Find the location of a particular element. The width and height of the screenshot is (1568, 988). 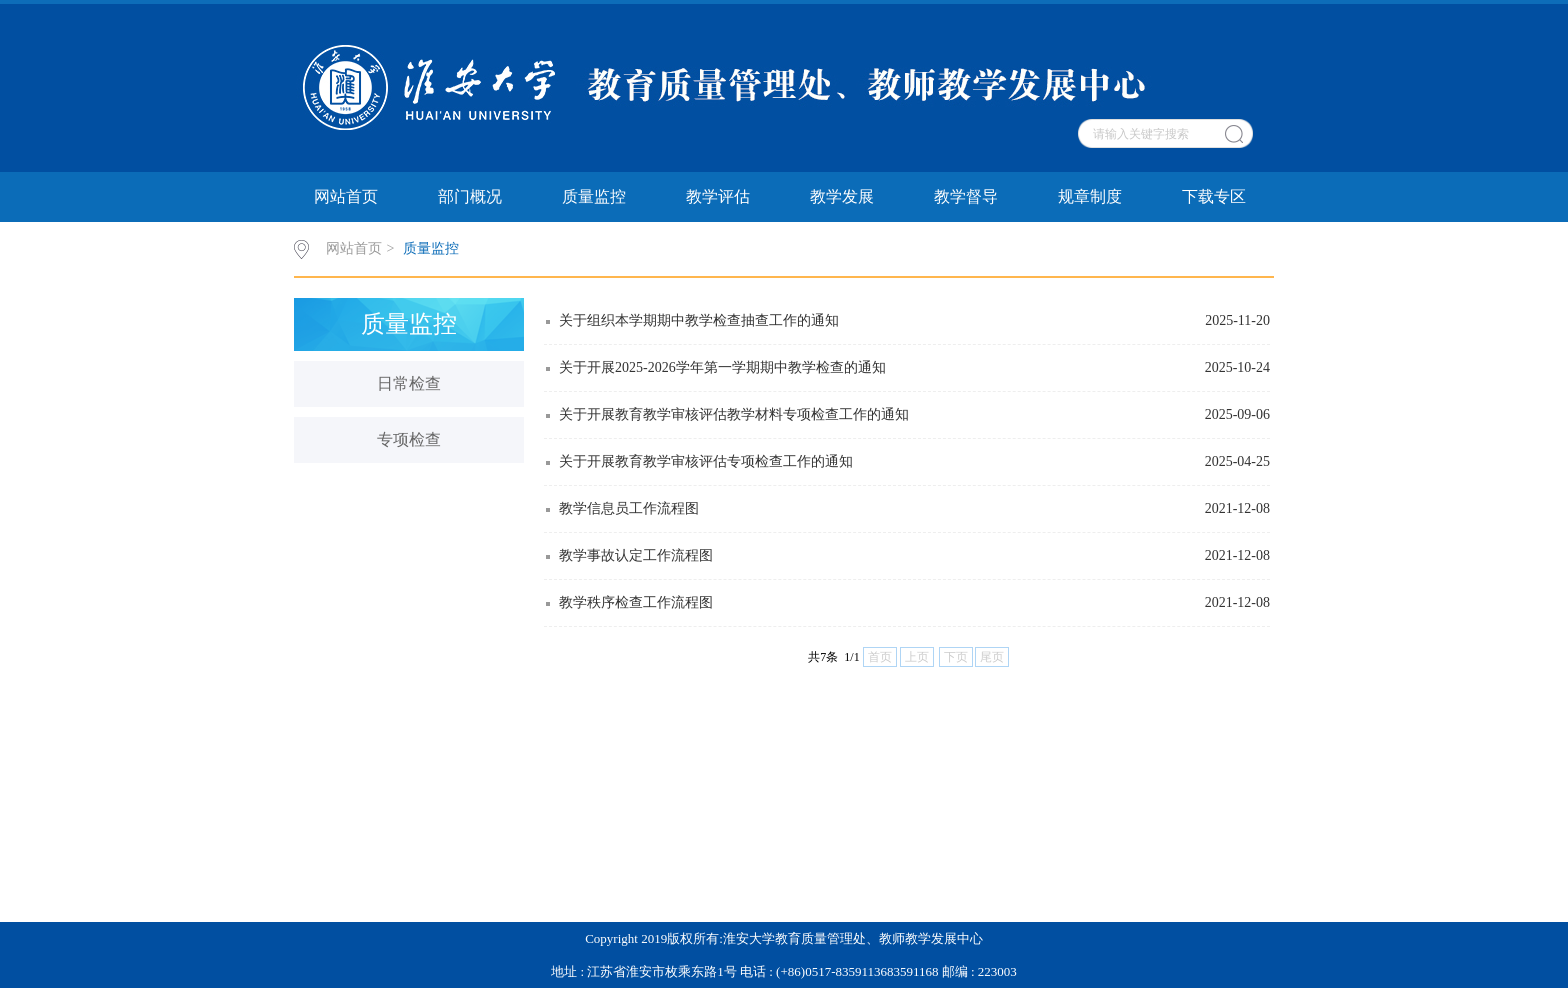

质量监控 is located at coordinates (594, 196).